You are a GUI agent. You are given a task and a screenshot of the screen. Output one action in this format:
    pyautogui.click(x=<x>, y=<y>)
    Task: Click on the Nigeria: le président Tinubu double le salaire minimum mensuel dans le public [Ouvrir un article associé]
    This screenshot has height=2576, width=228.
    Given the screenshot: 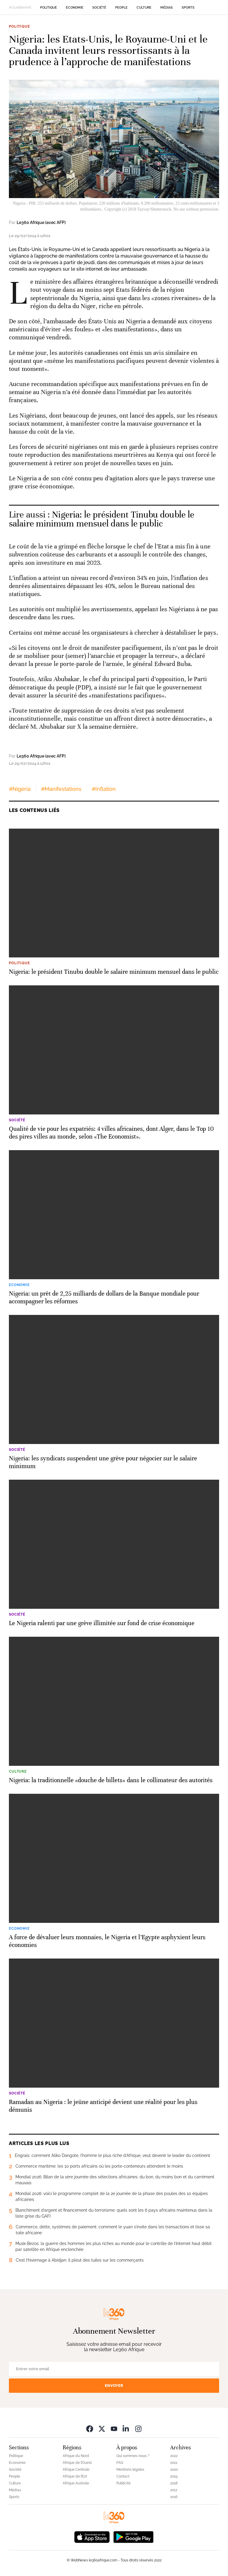 What is the action you would take?
    pyautogui.click(x=101, y=519)
    